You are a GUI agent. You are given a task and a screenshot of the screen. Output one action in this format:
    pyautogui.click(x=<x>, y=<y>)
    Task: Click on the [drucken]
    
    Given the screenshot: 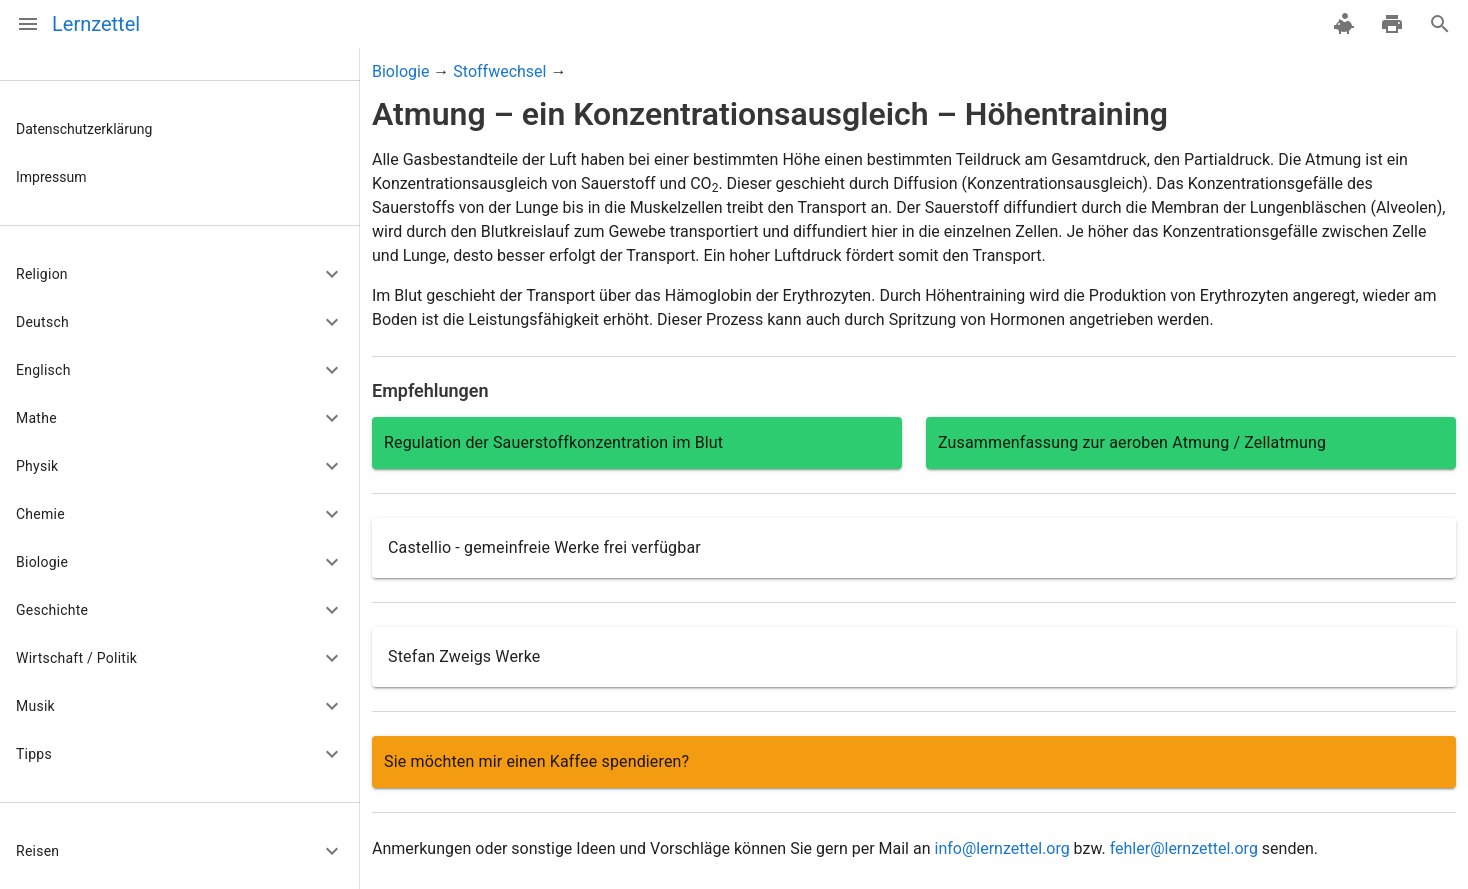 What is the action you would take?
    pyautogui.click(x=1392, y=24)
    